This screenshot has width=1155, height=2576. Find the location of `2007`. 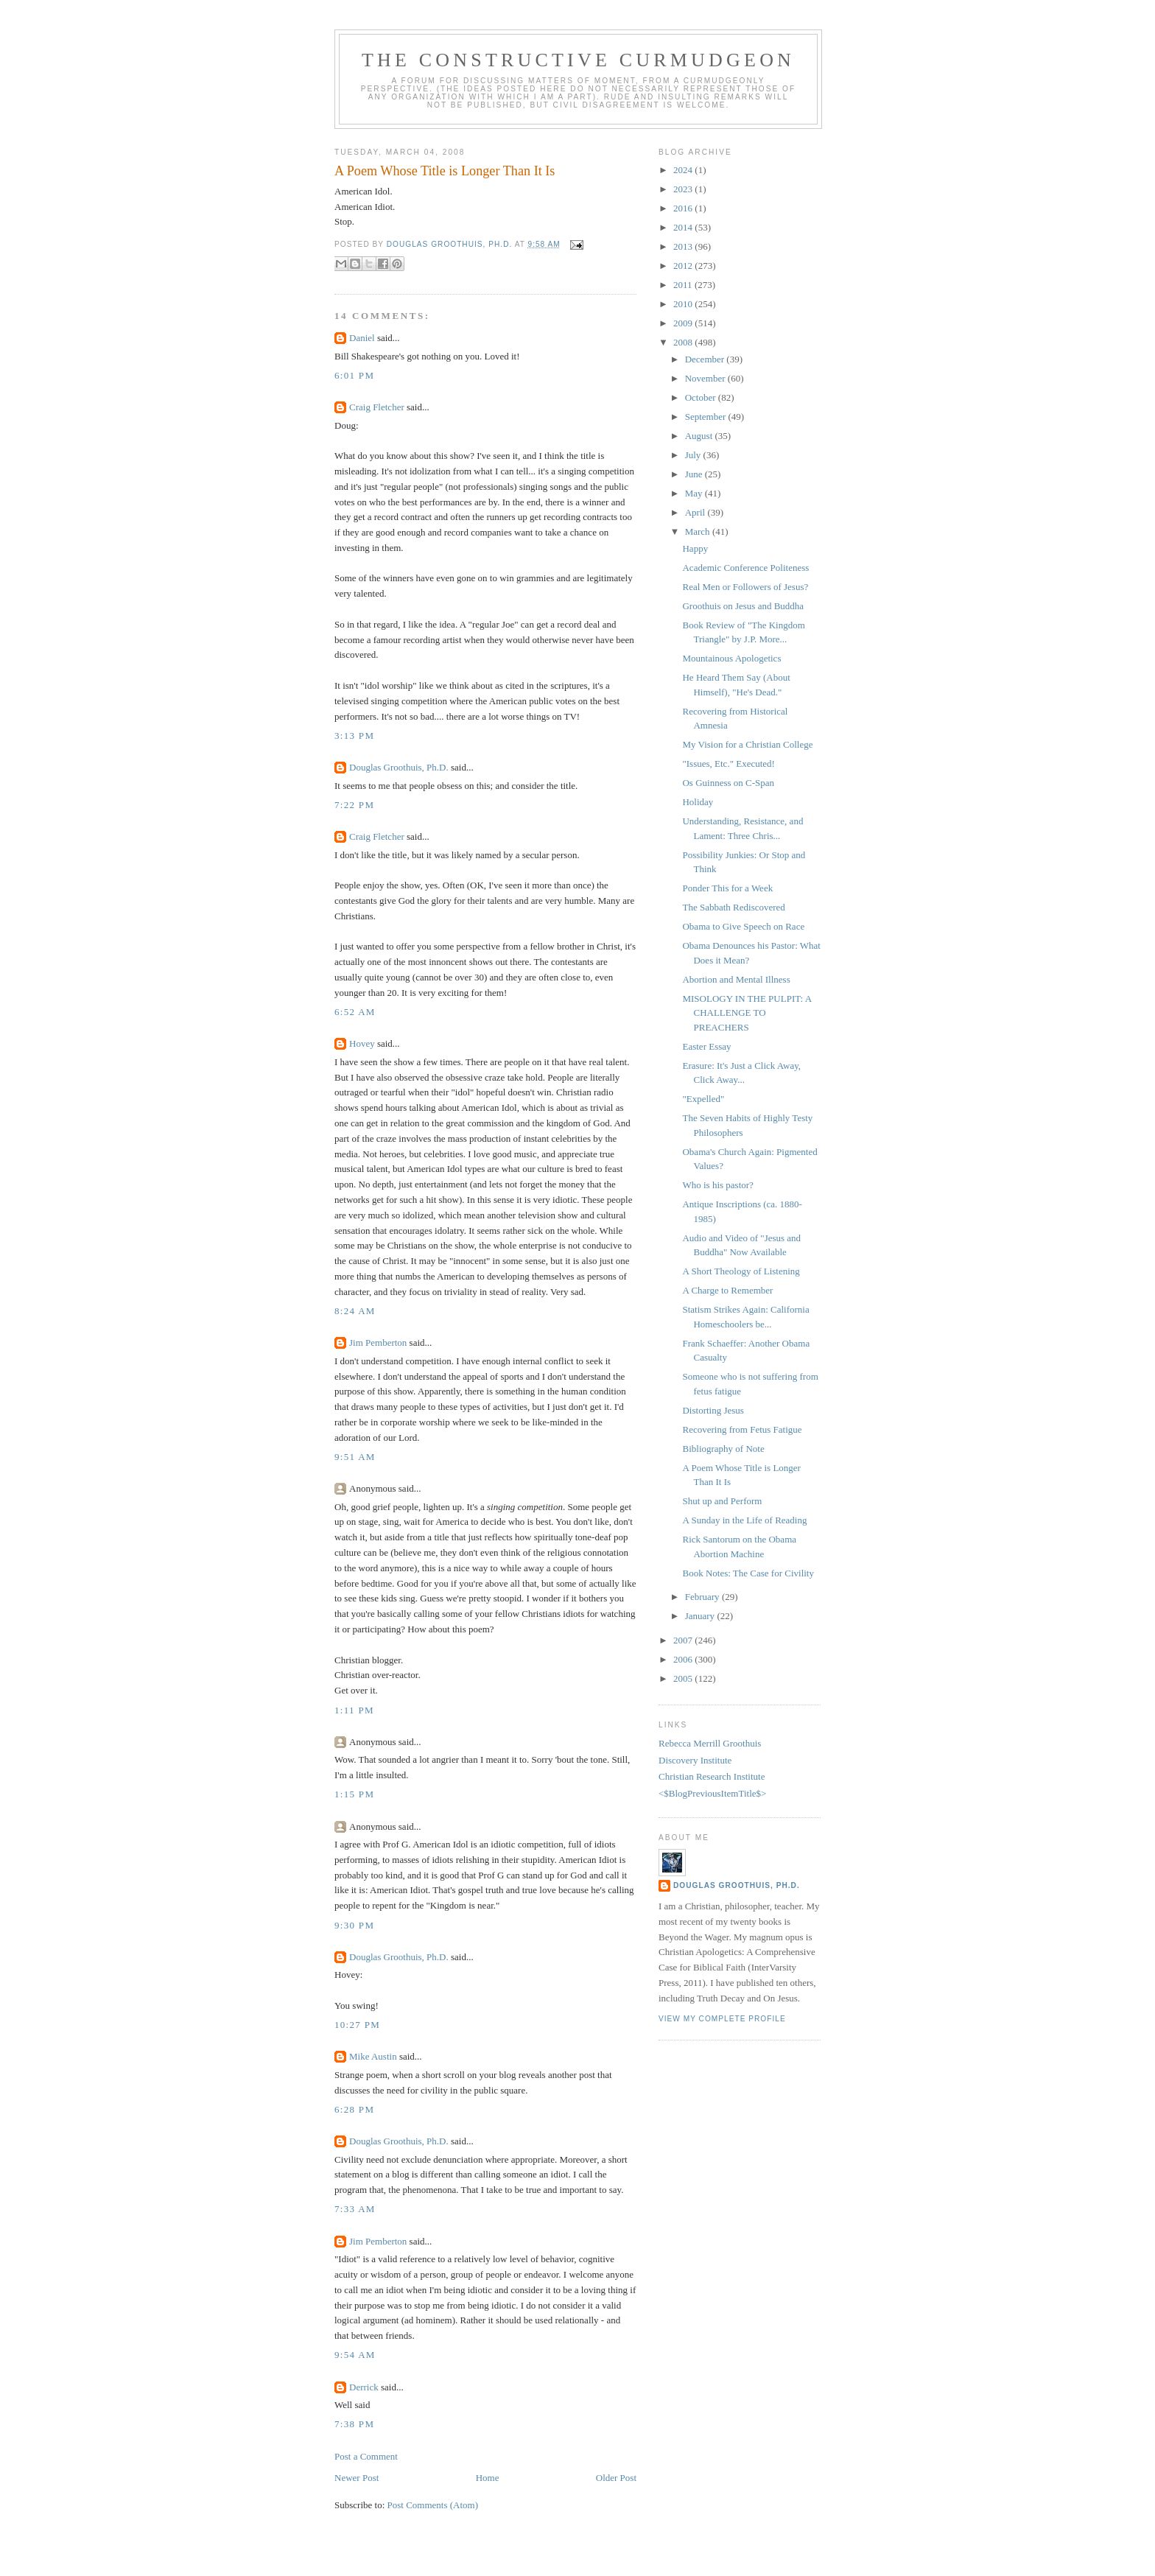

2007 is located at coordinates (684, 1640).